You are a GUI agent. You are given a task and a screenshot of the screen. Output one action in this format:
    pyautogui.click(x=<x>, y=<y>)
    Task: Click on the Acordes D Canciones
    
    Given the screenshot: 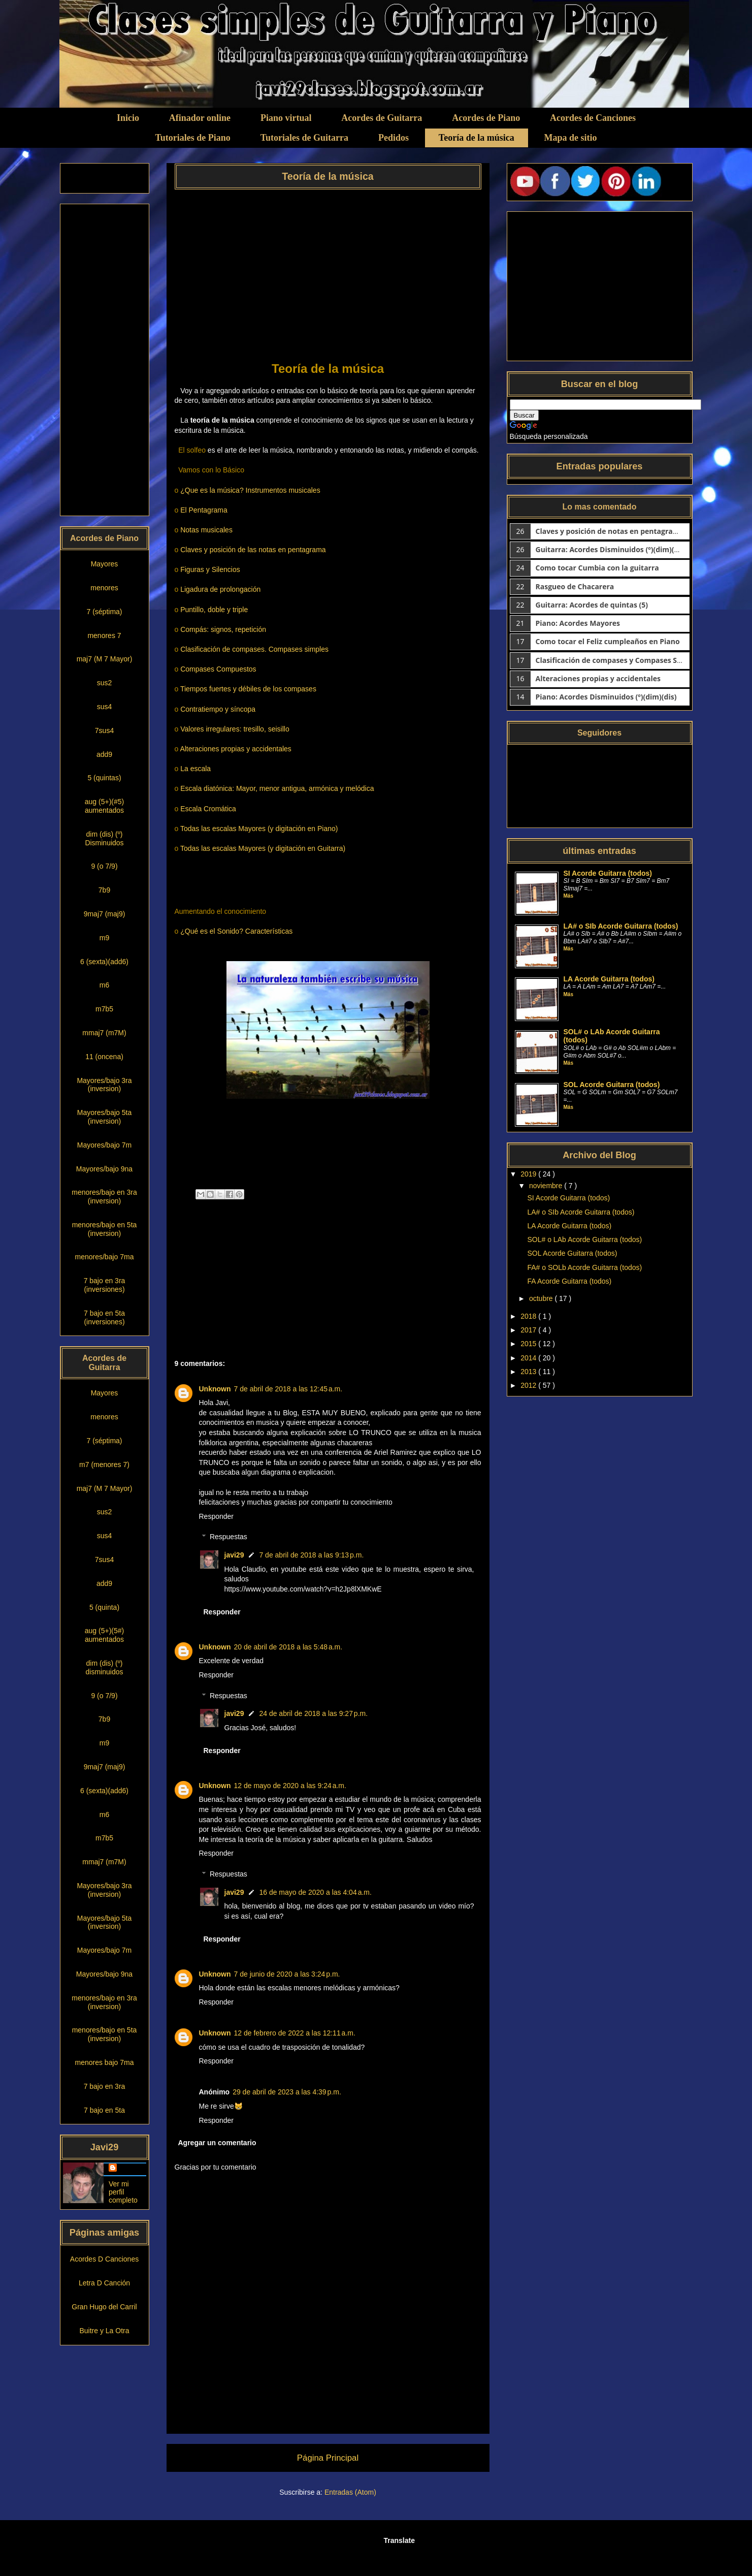 What is the action you would take?
    pyautogui.click(x=104, y=2259)
    